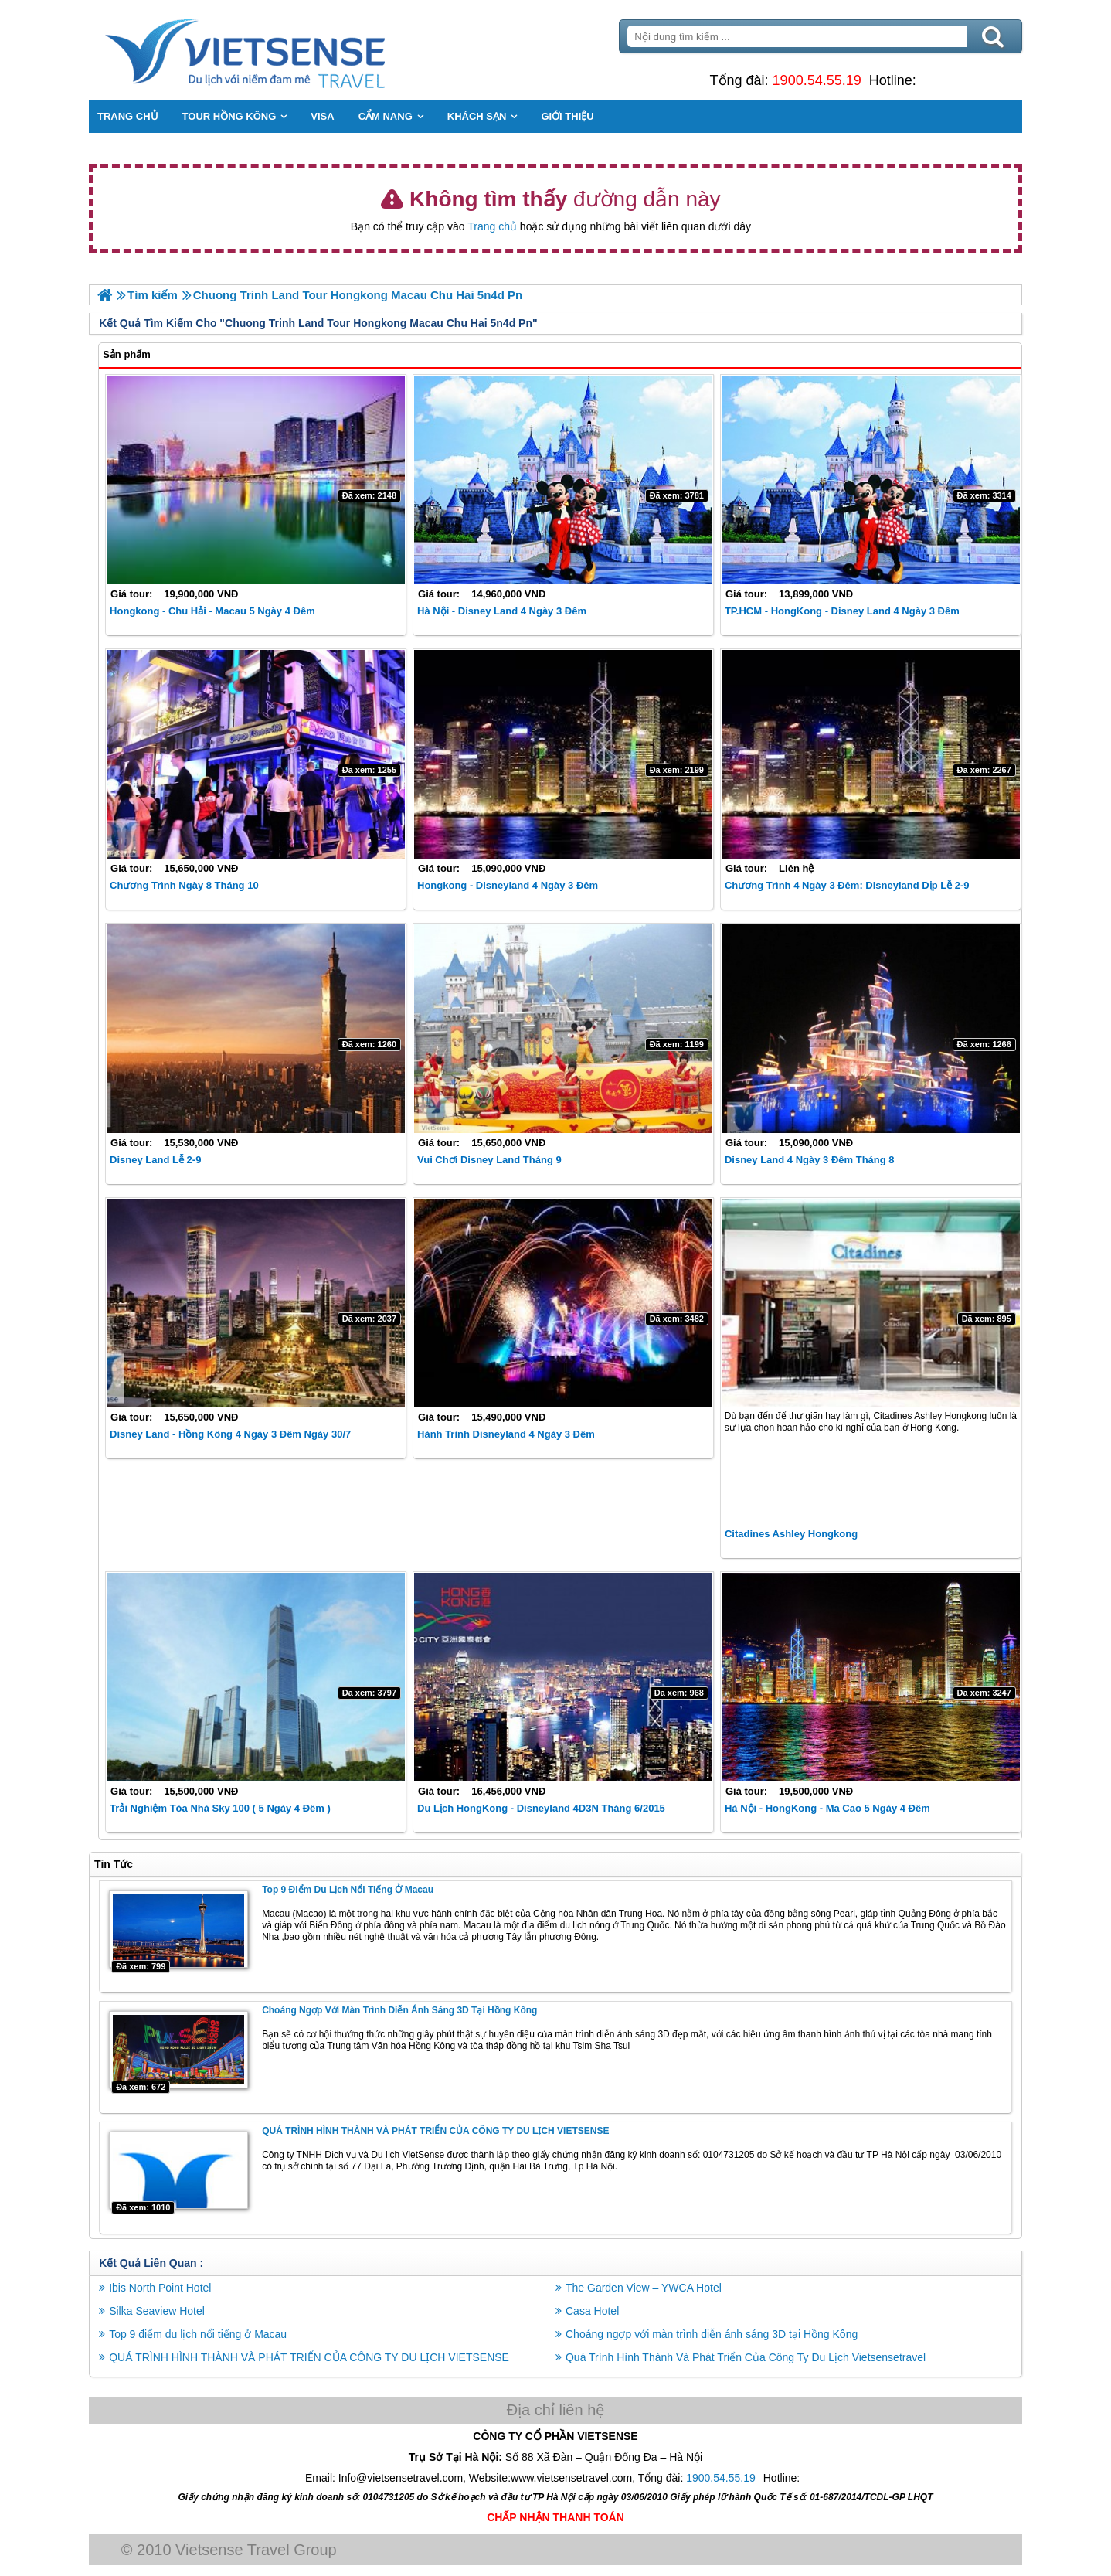 Image resolution: width=1111 pixels, height=2576 pixels. Describe the element at coordinates (790, 1534) in the screenshot. I see `Citadines Ashley Hongkong` at that location.